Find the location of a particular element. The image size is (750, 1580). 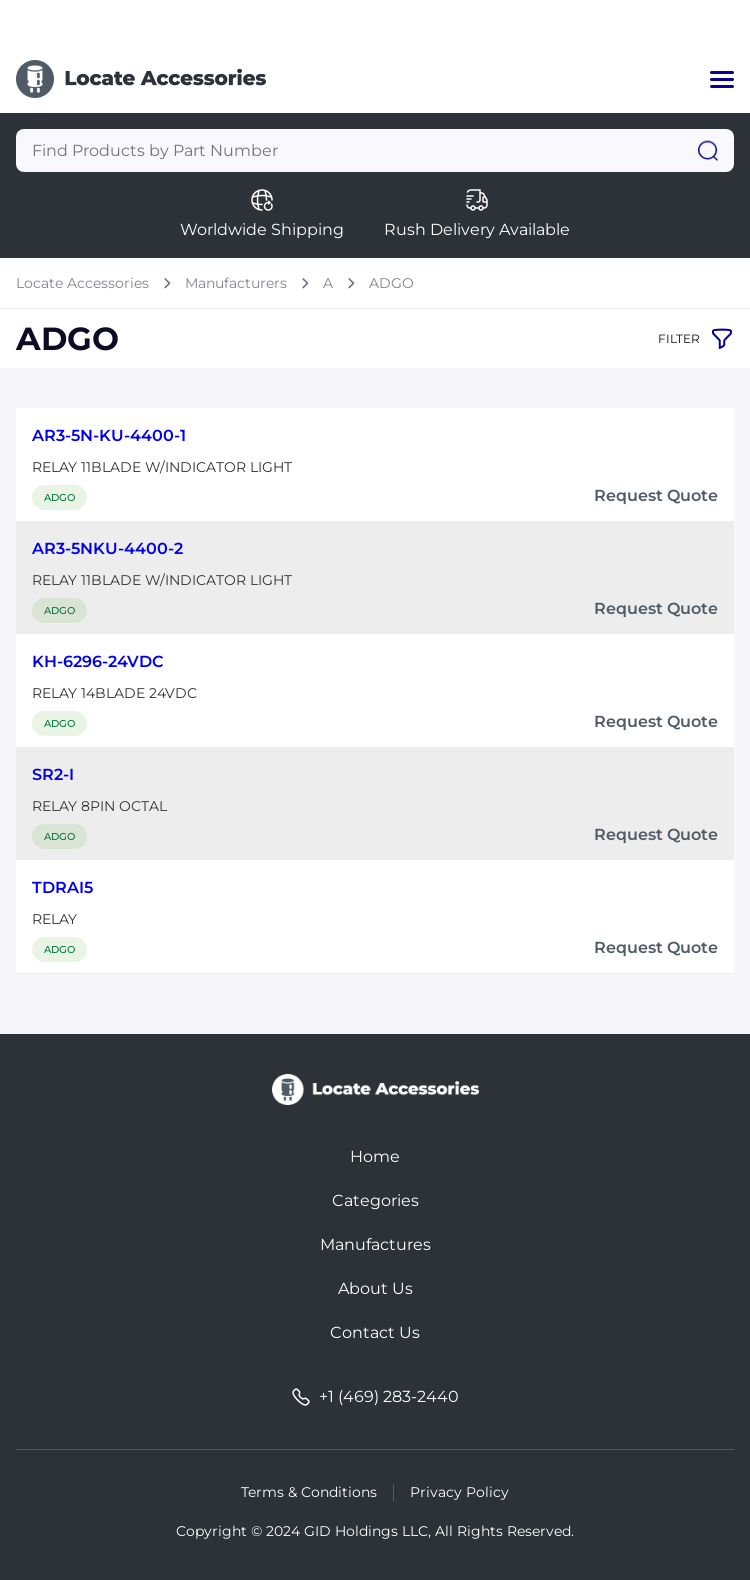

Manufacturers is located at coordinates (236, 283).